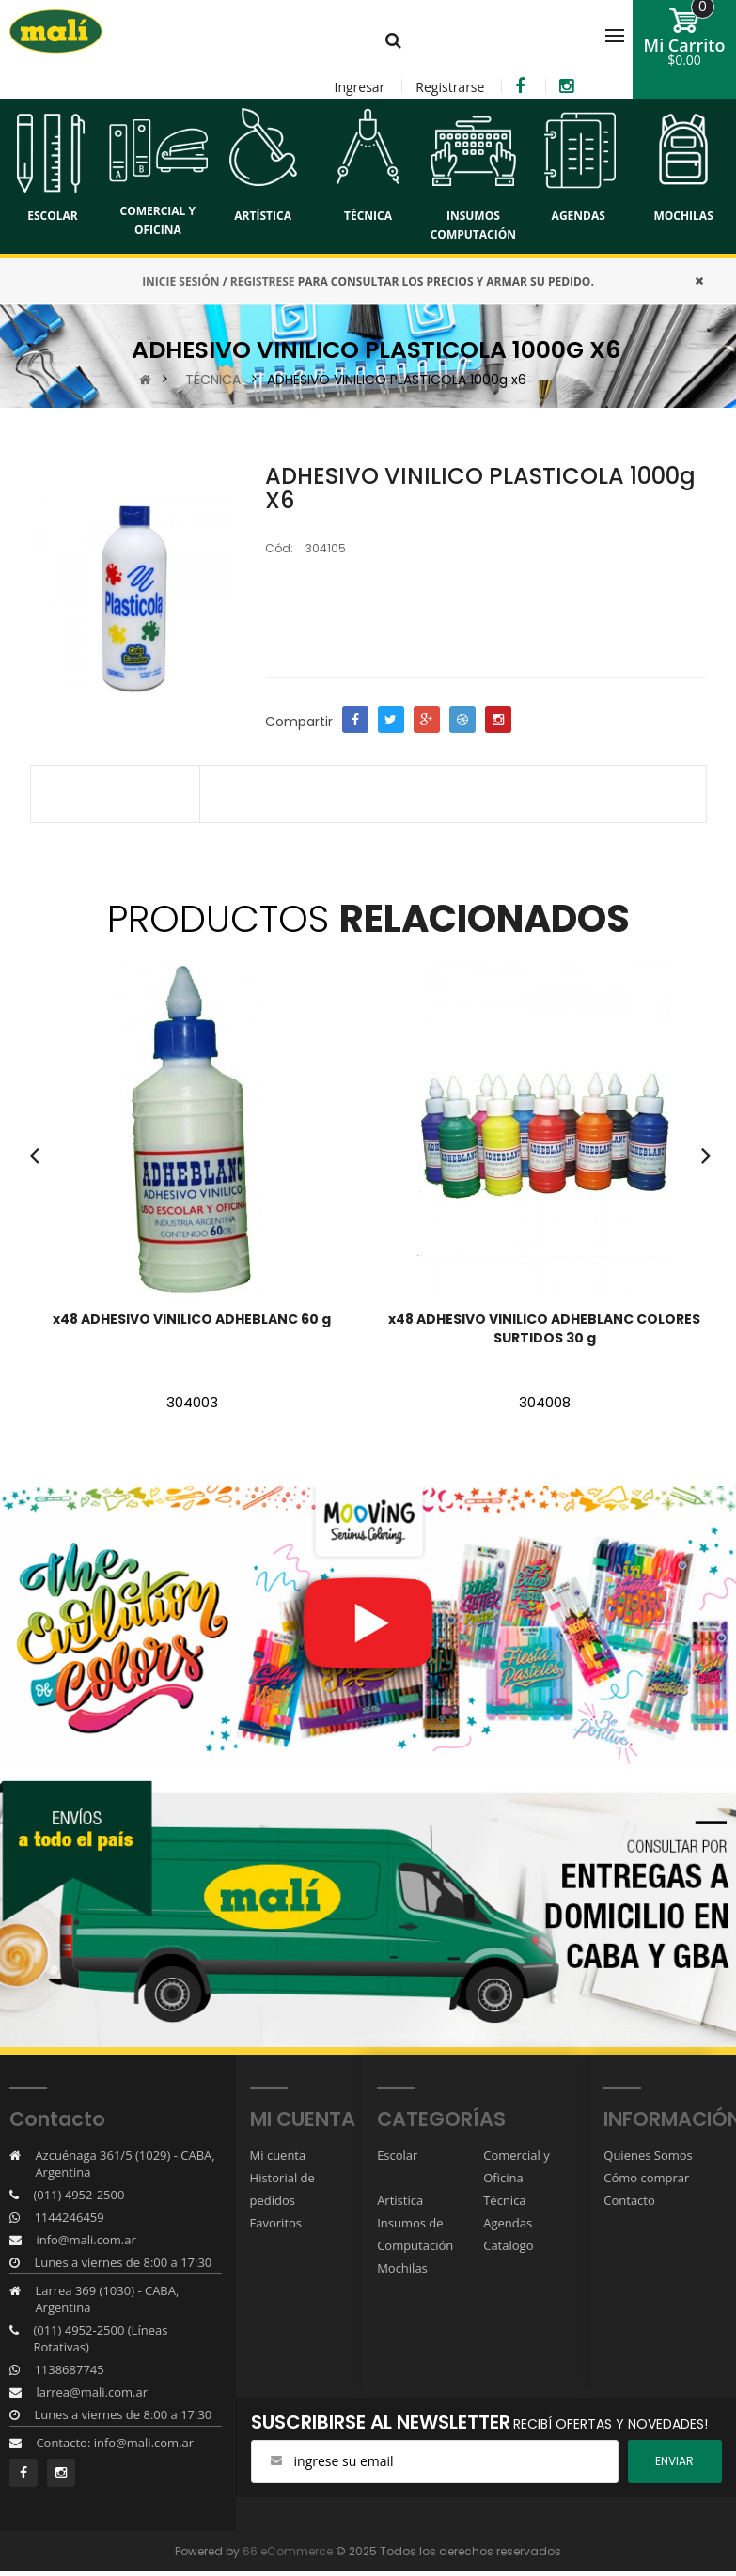  I want to click on x48 ADHESIVO VINILICO ADHEBLANC COLORES SURTIDOS 30 g, so click(544, 1328).